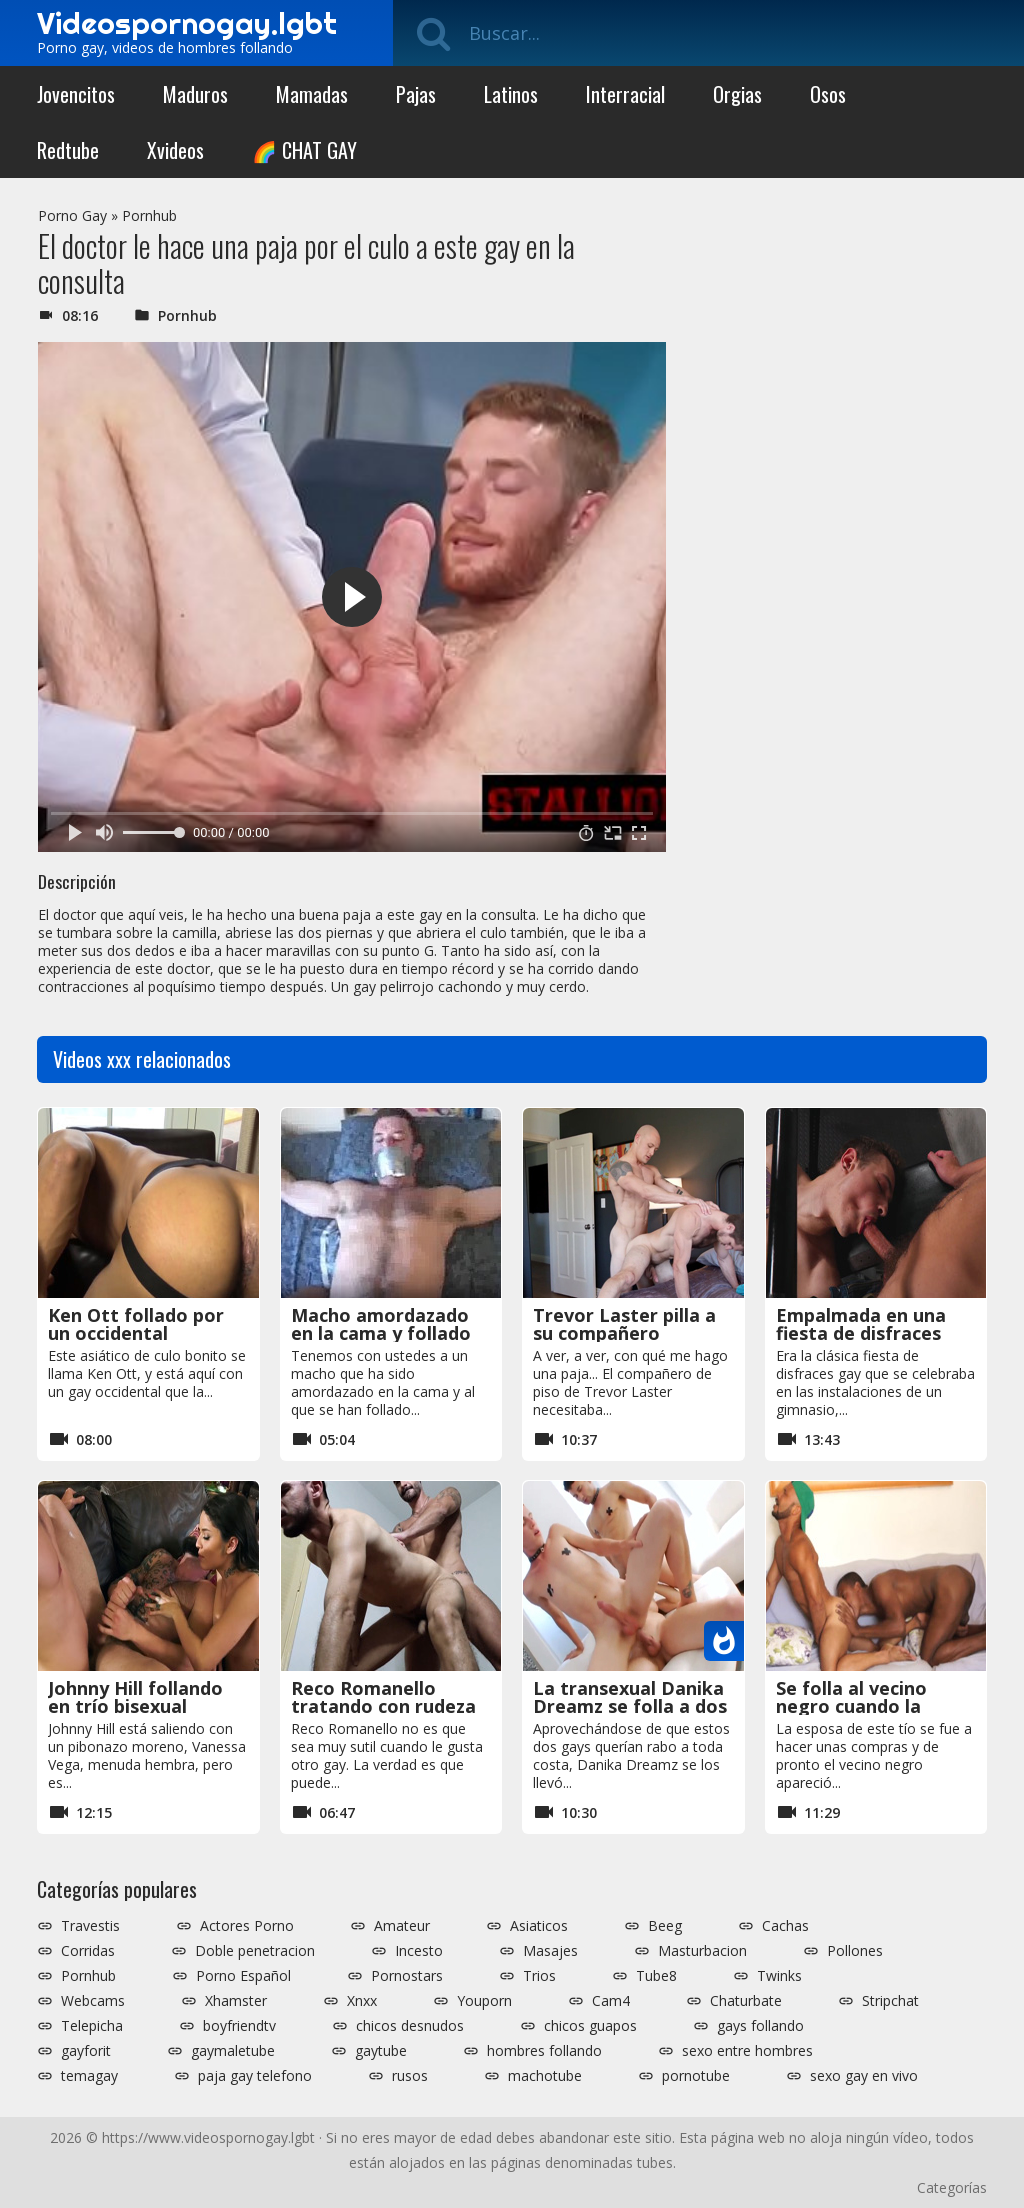 This screenshot has height=2208, width=1024. Describe the element at coordinates (175, 150) in the screenshot. I see `Xvideos` at that location.